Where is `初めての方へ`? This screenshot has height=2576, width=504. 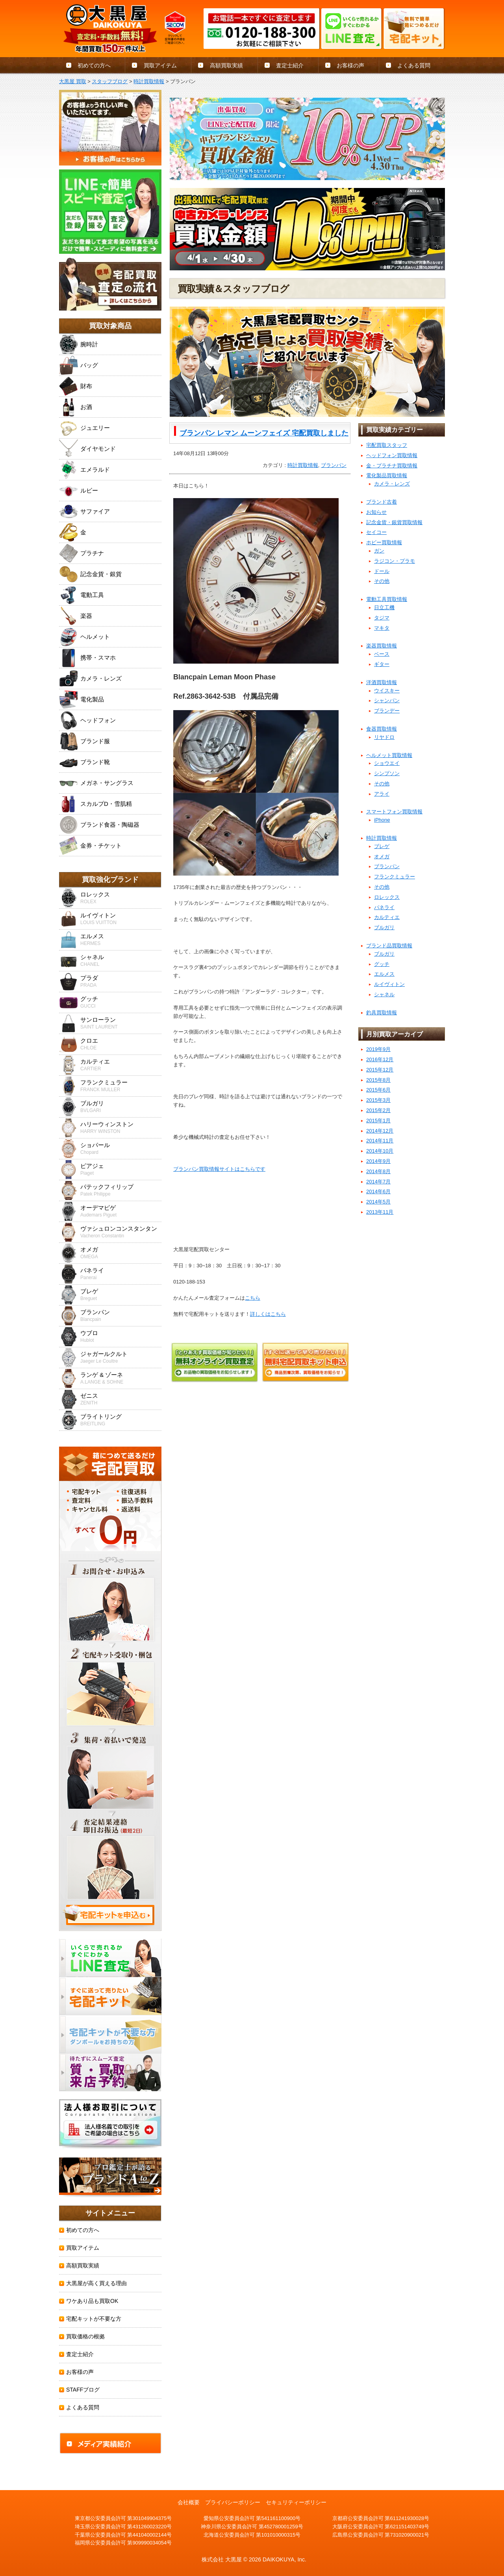 初めての方へ is located at coordinates (94, 65).